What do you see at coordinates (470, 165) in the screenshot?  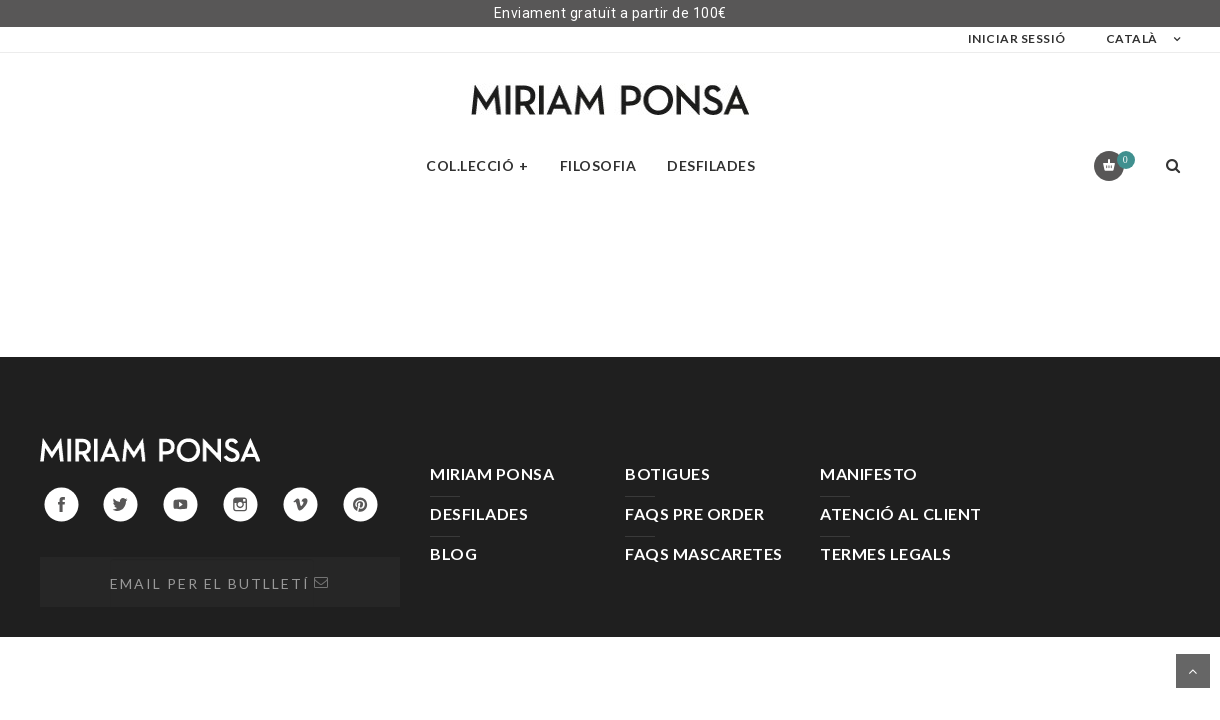 I see `Col.lecció` at bounding box center [470, 165].